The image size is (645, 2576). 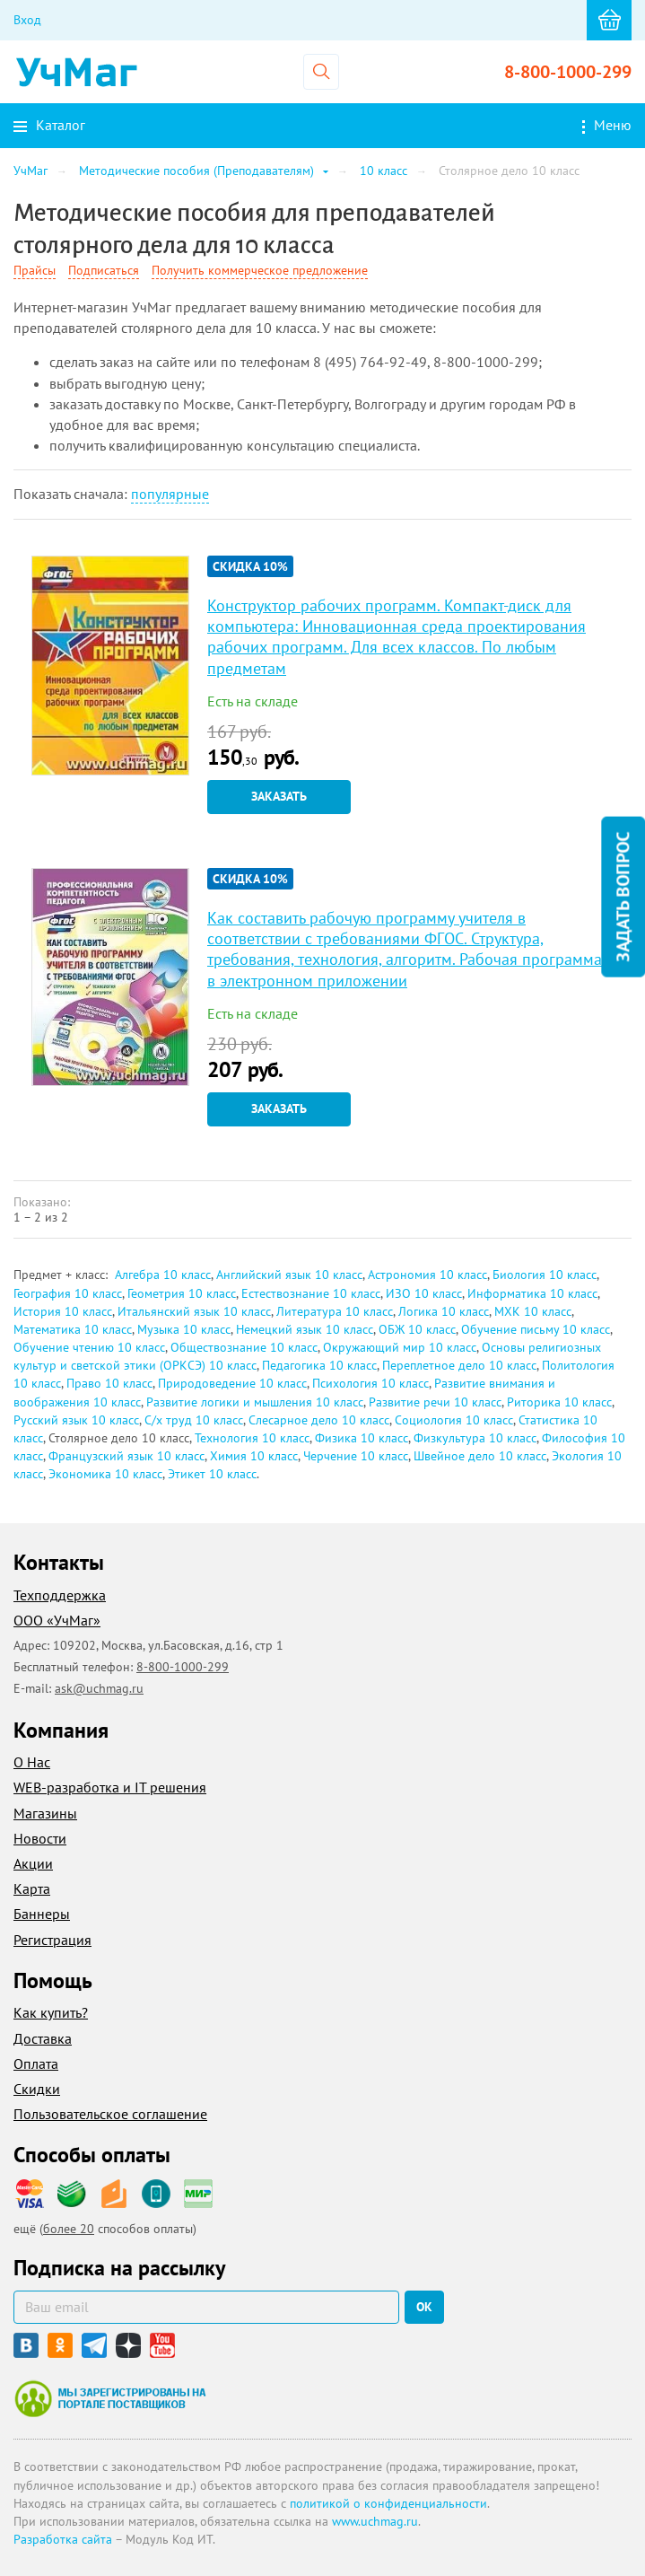 What do you see at coordinates (193, 1420) in the screenshot?
I see `С/х труд 10 класс` at bounding box center [193, 1420].